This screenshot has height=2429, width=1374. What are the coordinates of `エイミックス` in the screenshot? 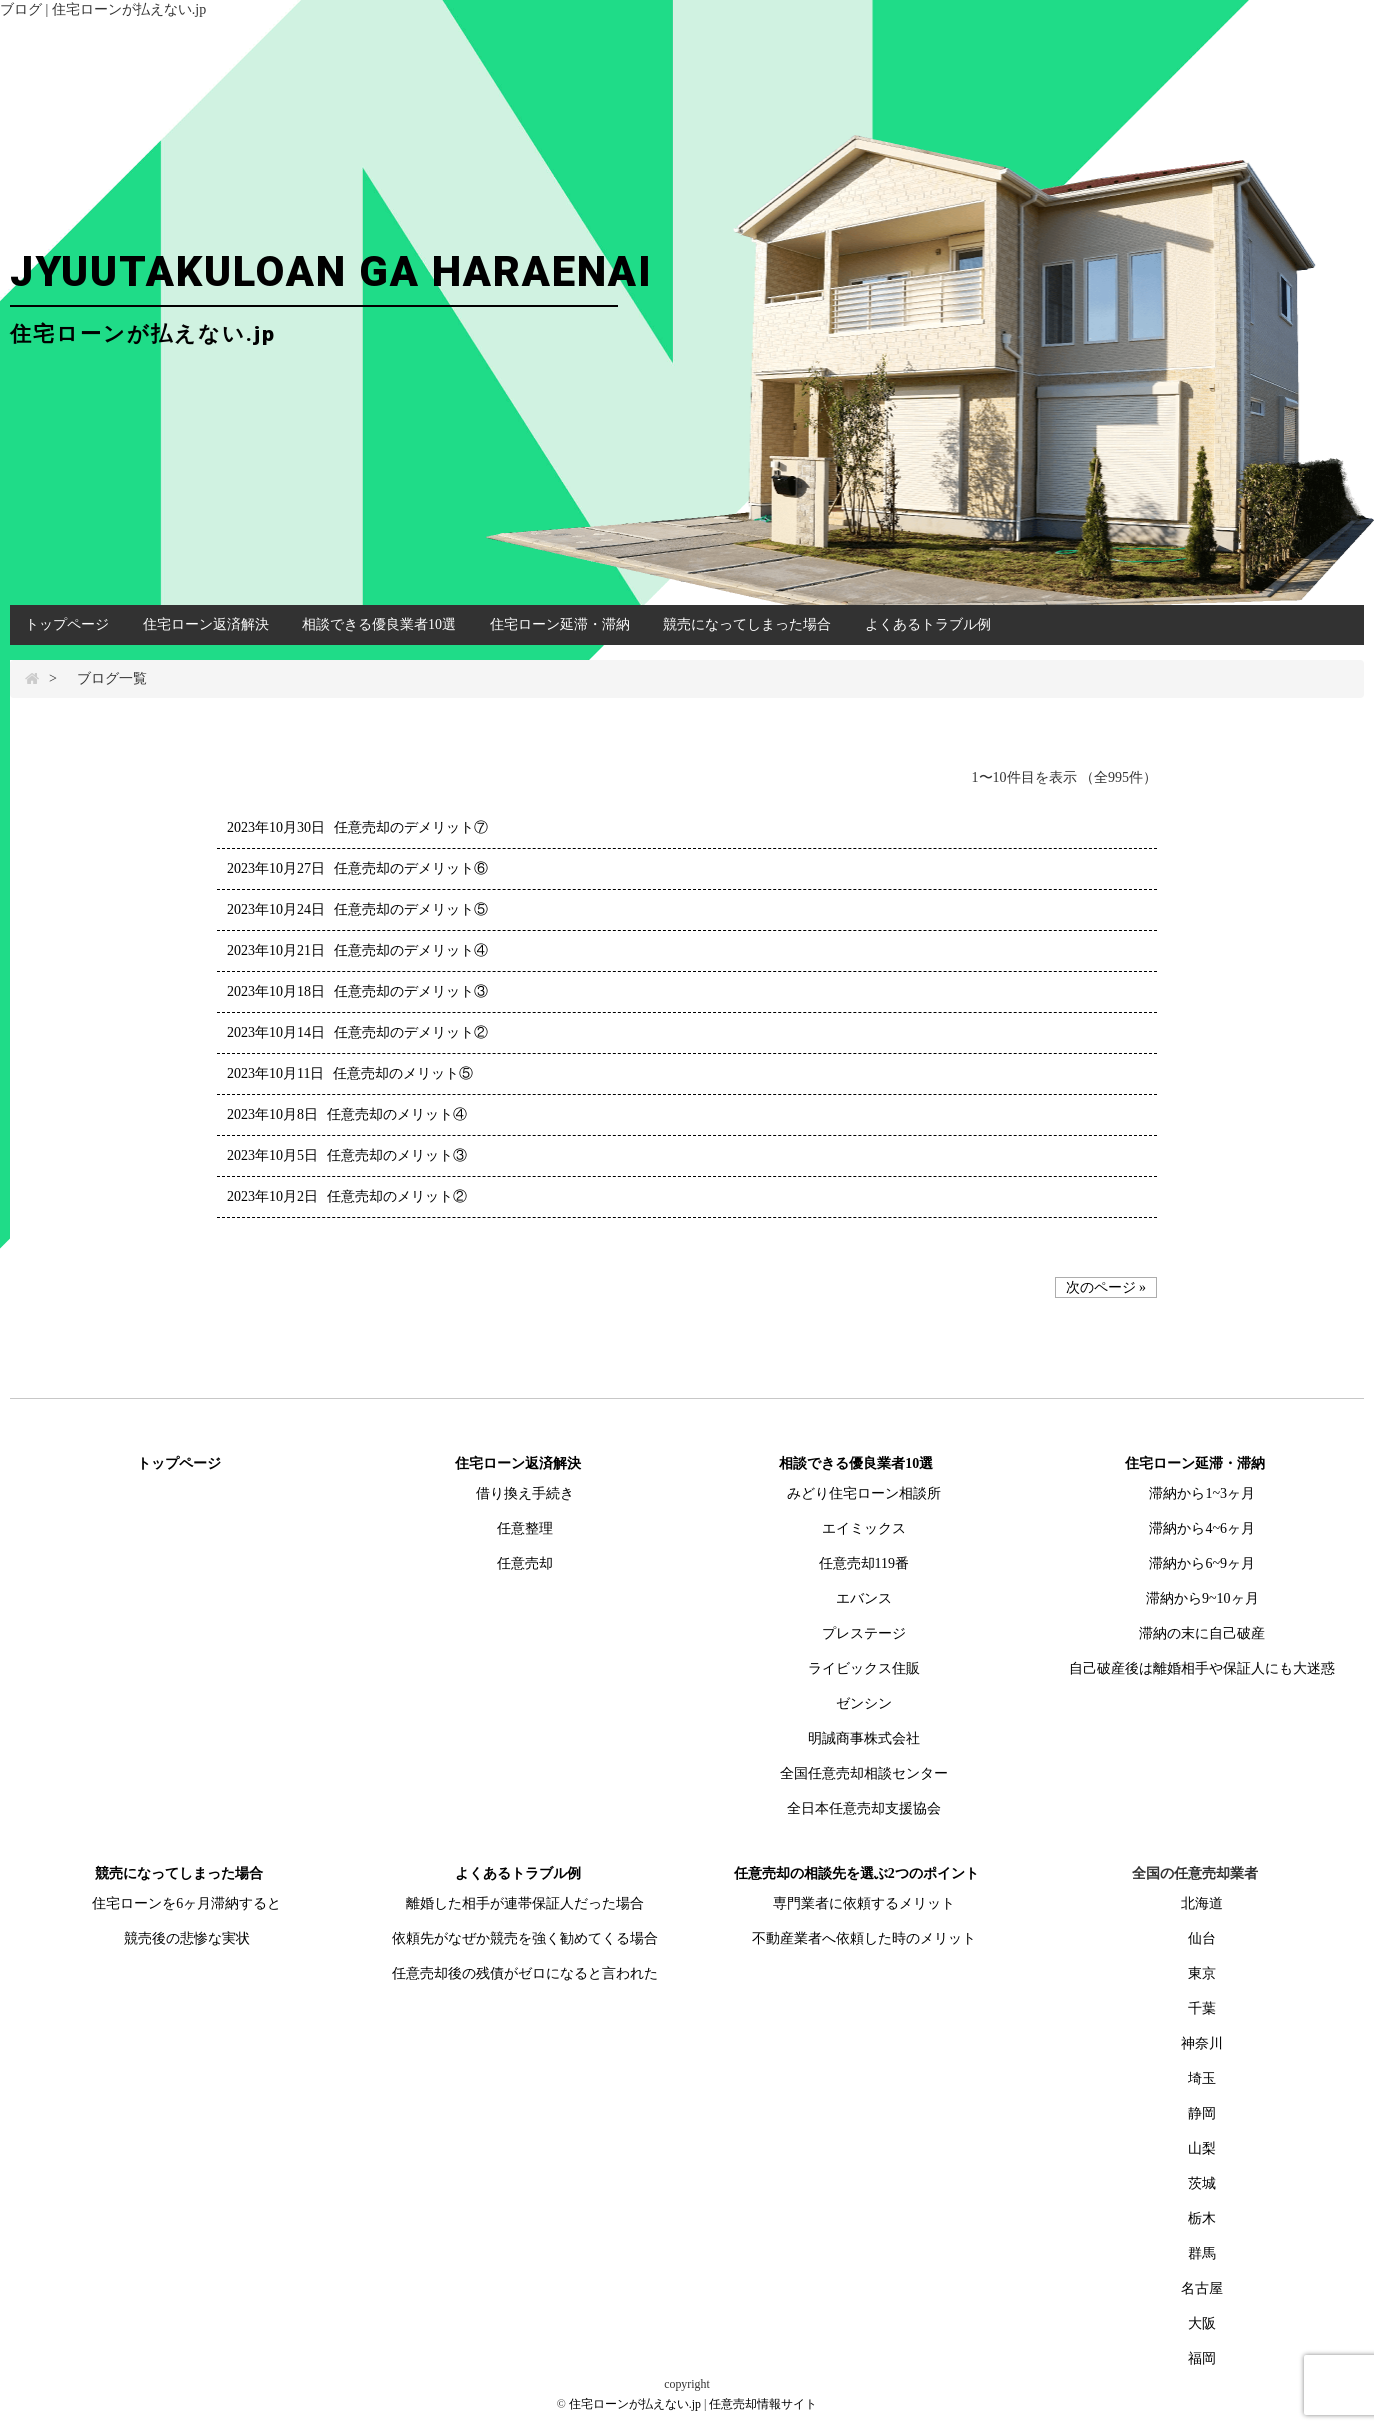 It's located at (864, 1528).